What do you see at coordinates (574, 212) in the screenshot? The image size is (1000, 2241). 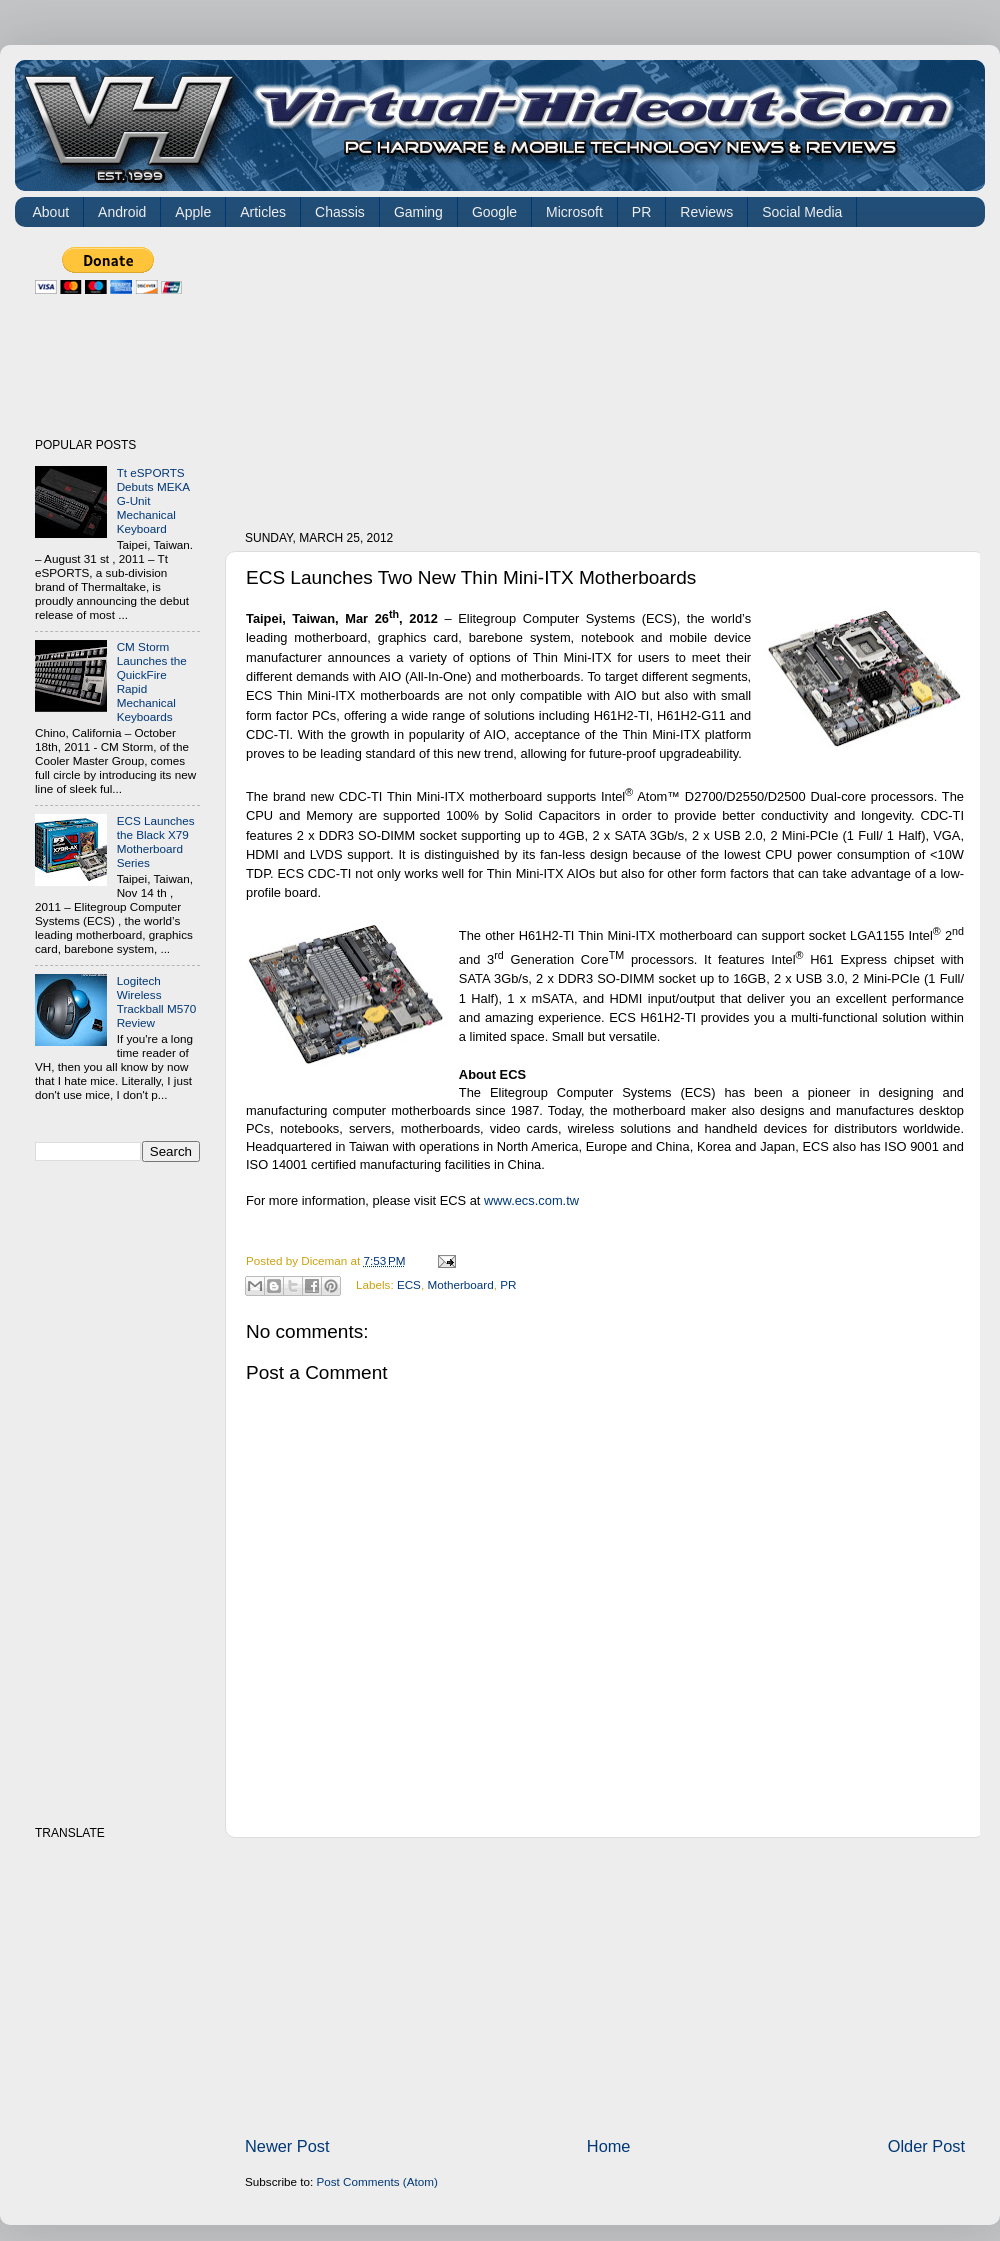 I see `Microsoft` at bounding box center [574, 212].